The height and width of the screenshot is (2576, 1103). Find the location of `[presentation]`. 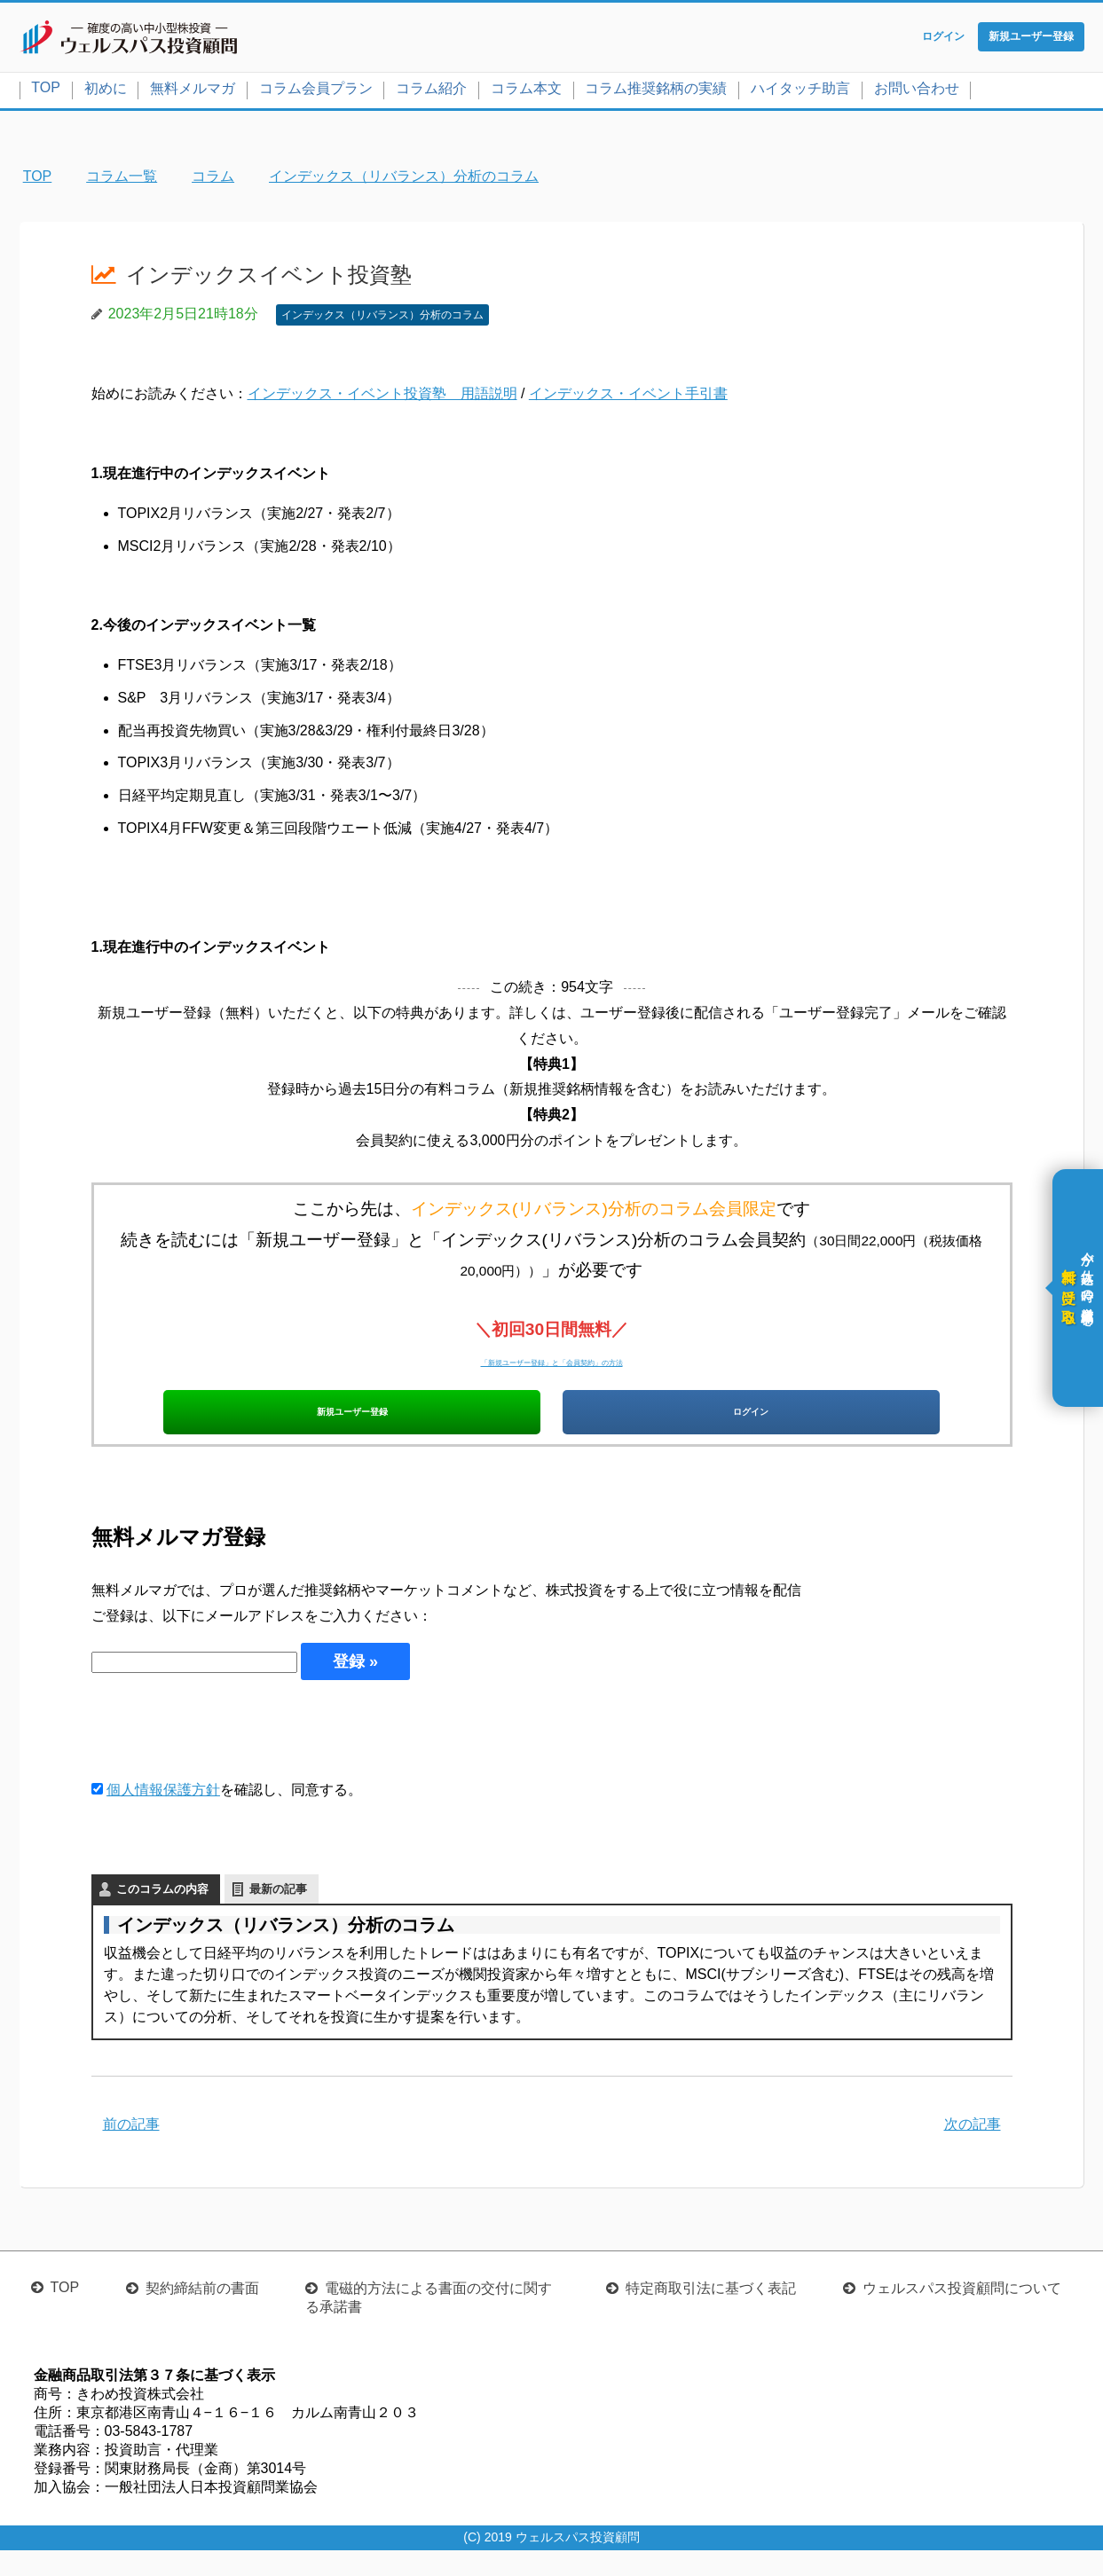

[presentation] is located at coordinates (226, 1755).